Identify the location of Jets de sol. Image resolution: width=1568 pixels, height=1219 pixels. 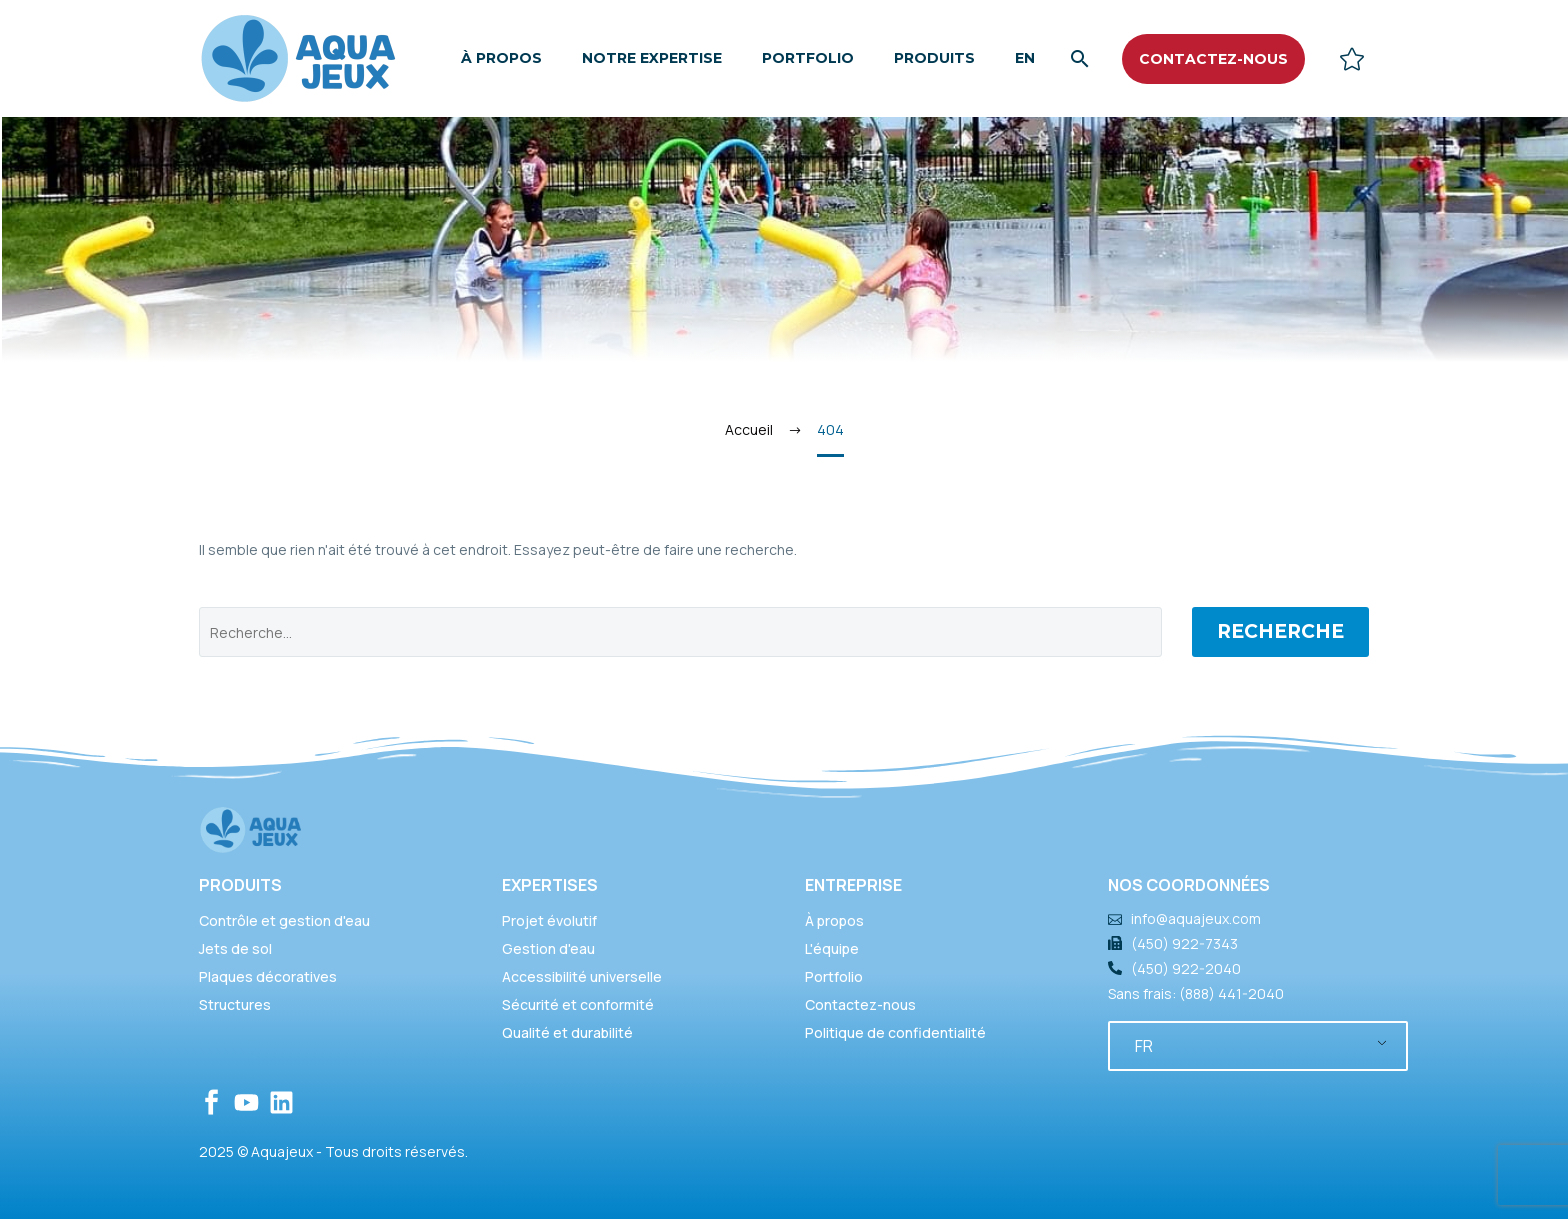
(235, 948).